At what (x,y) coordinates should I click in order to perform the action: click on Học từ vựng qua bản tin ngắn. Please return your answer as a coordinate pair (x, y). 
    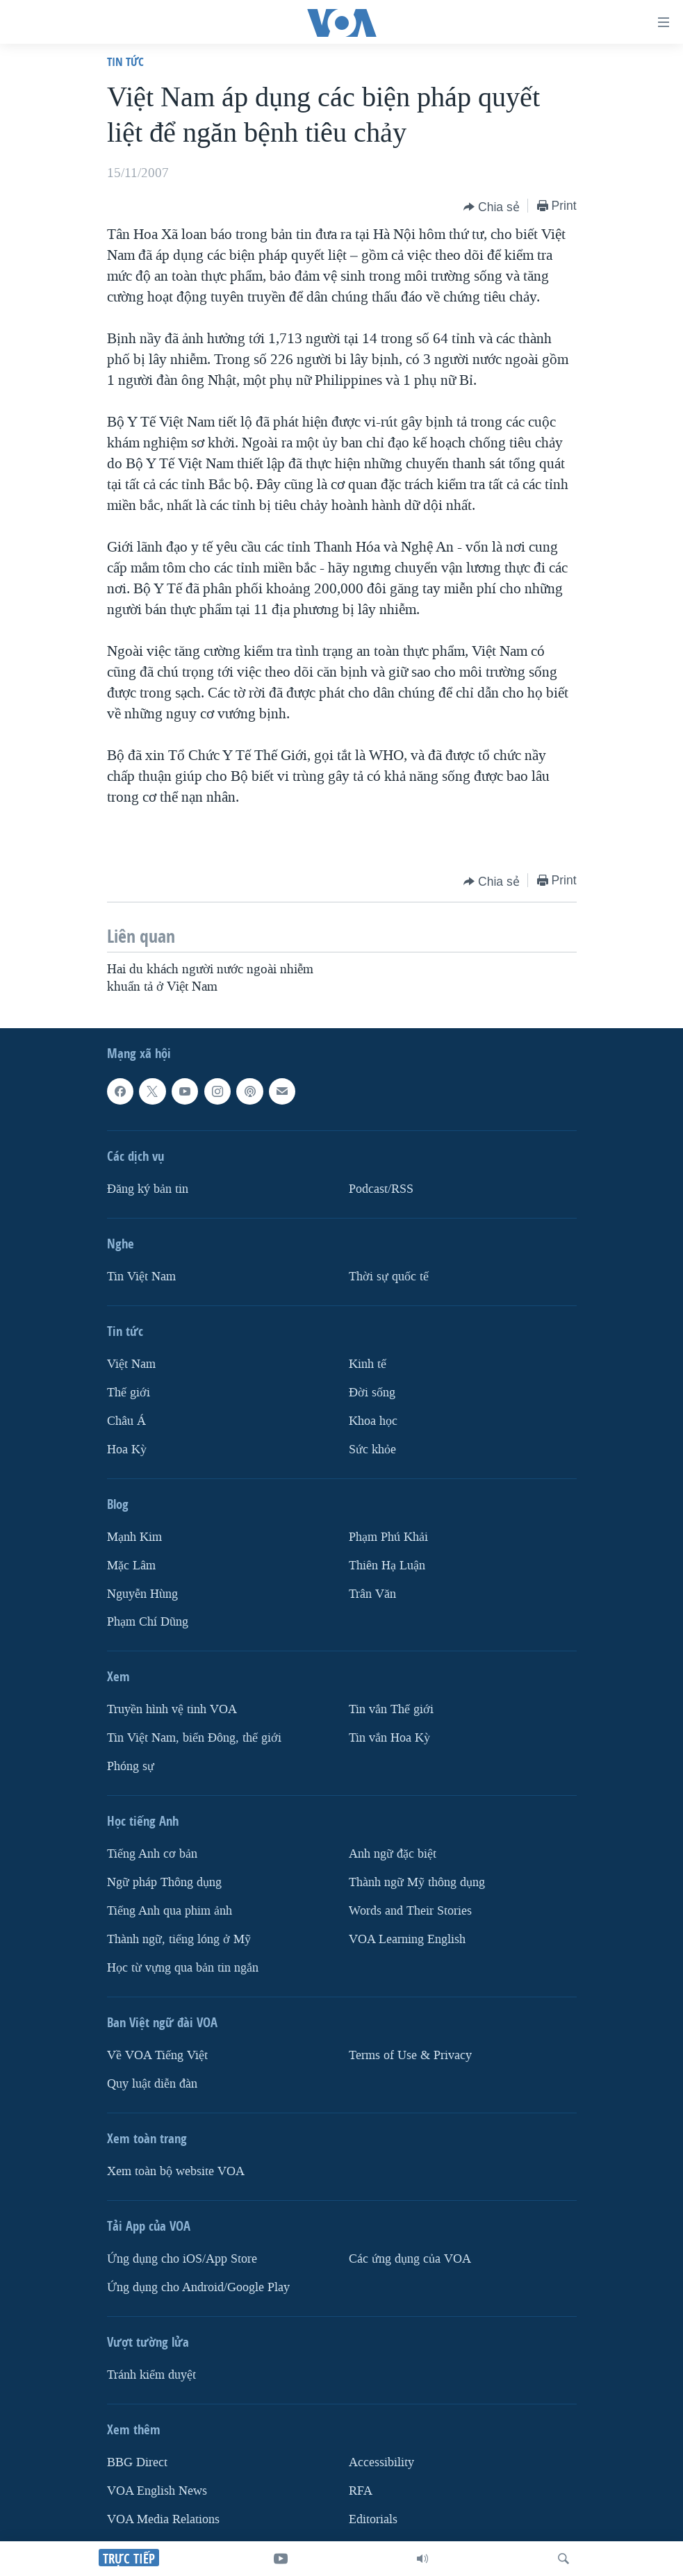
    Looking at the image, I should click on (182, 1968).